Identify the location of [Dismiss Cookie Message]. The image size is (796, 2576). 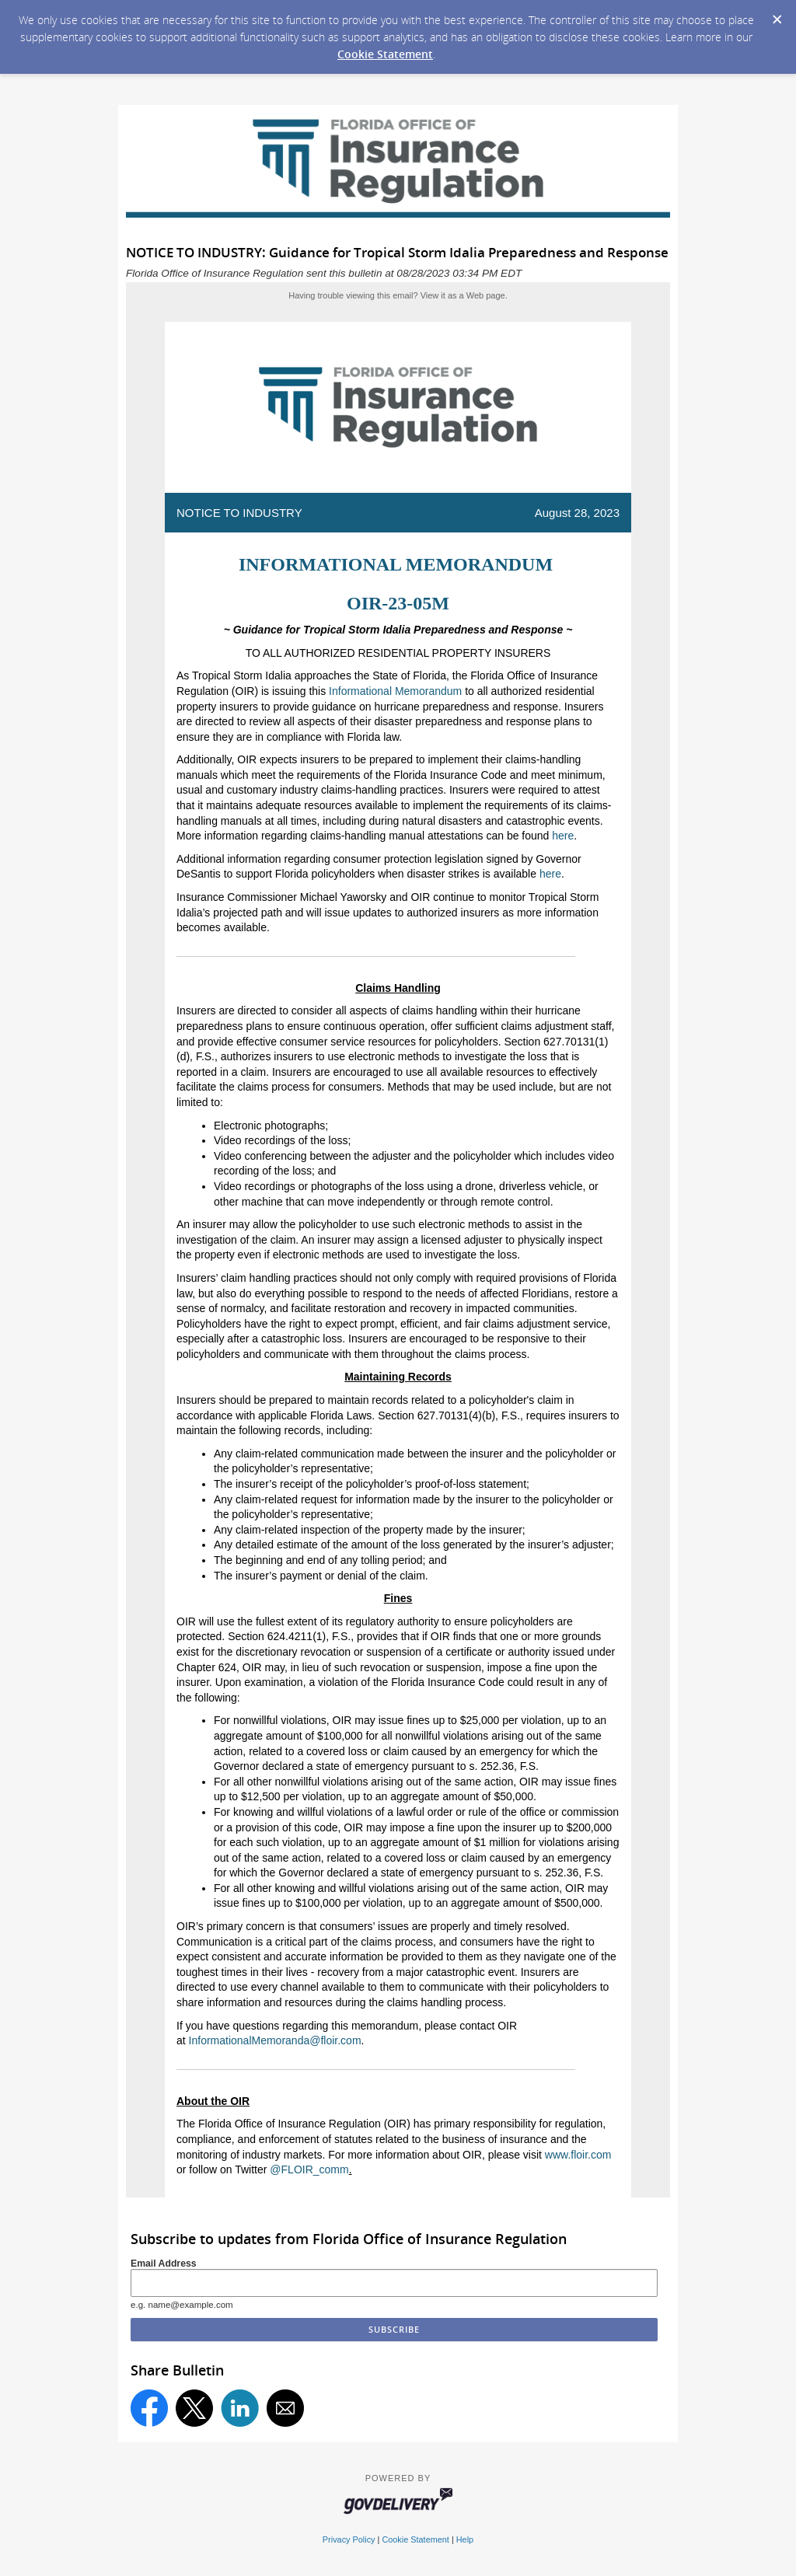
(776, 15).